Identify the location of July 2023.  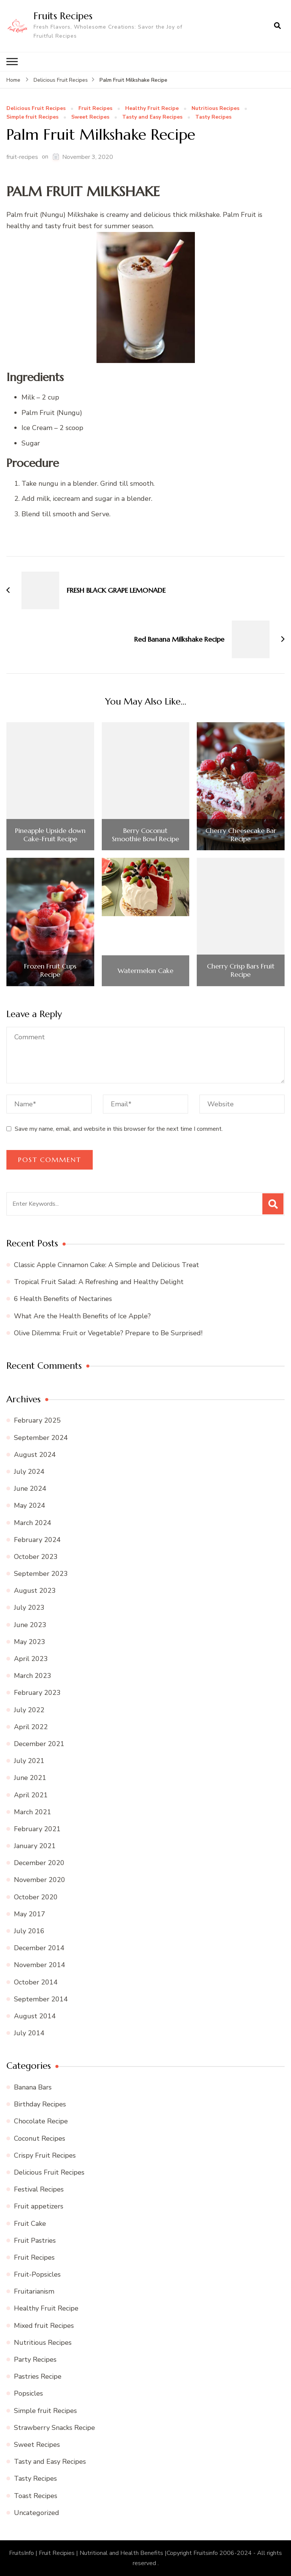
(29, 1607).